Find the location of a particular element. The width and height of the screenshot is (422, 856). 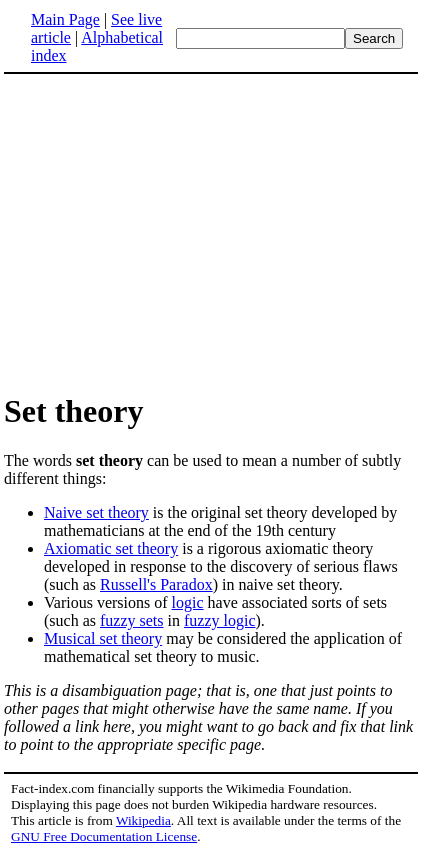

Russell's Paradox is located at coordinates (156, 584).